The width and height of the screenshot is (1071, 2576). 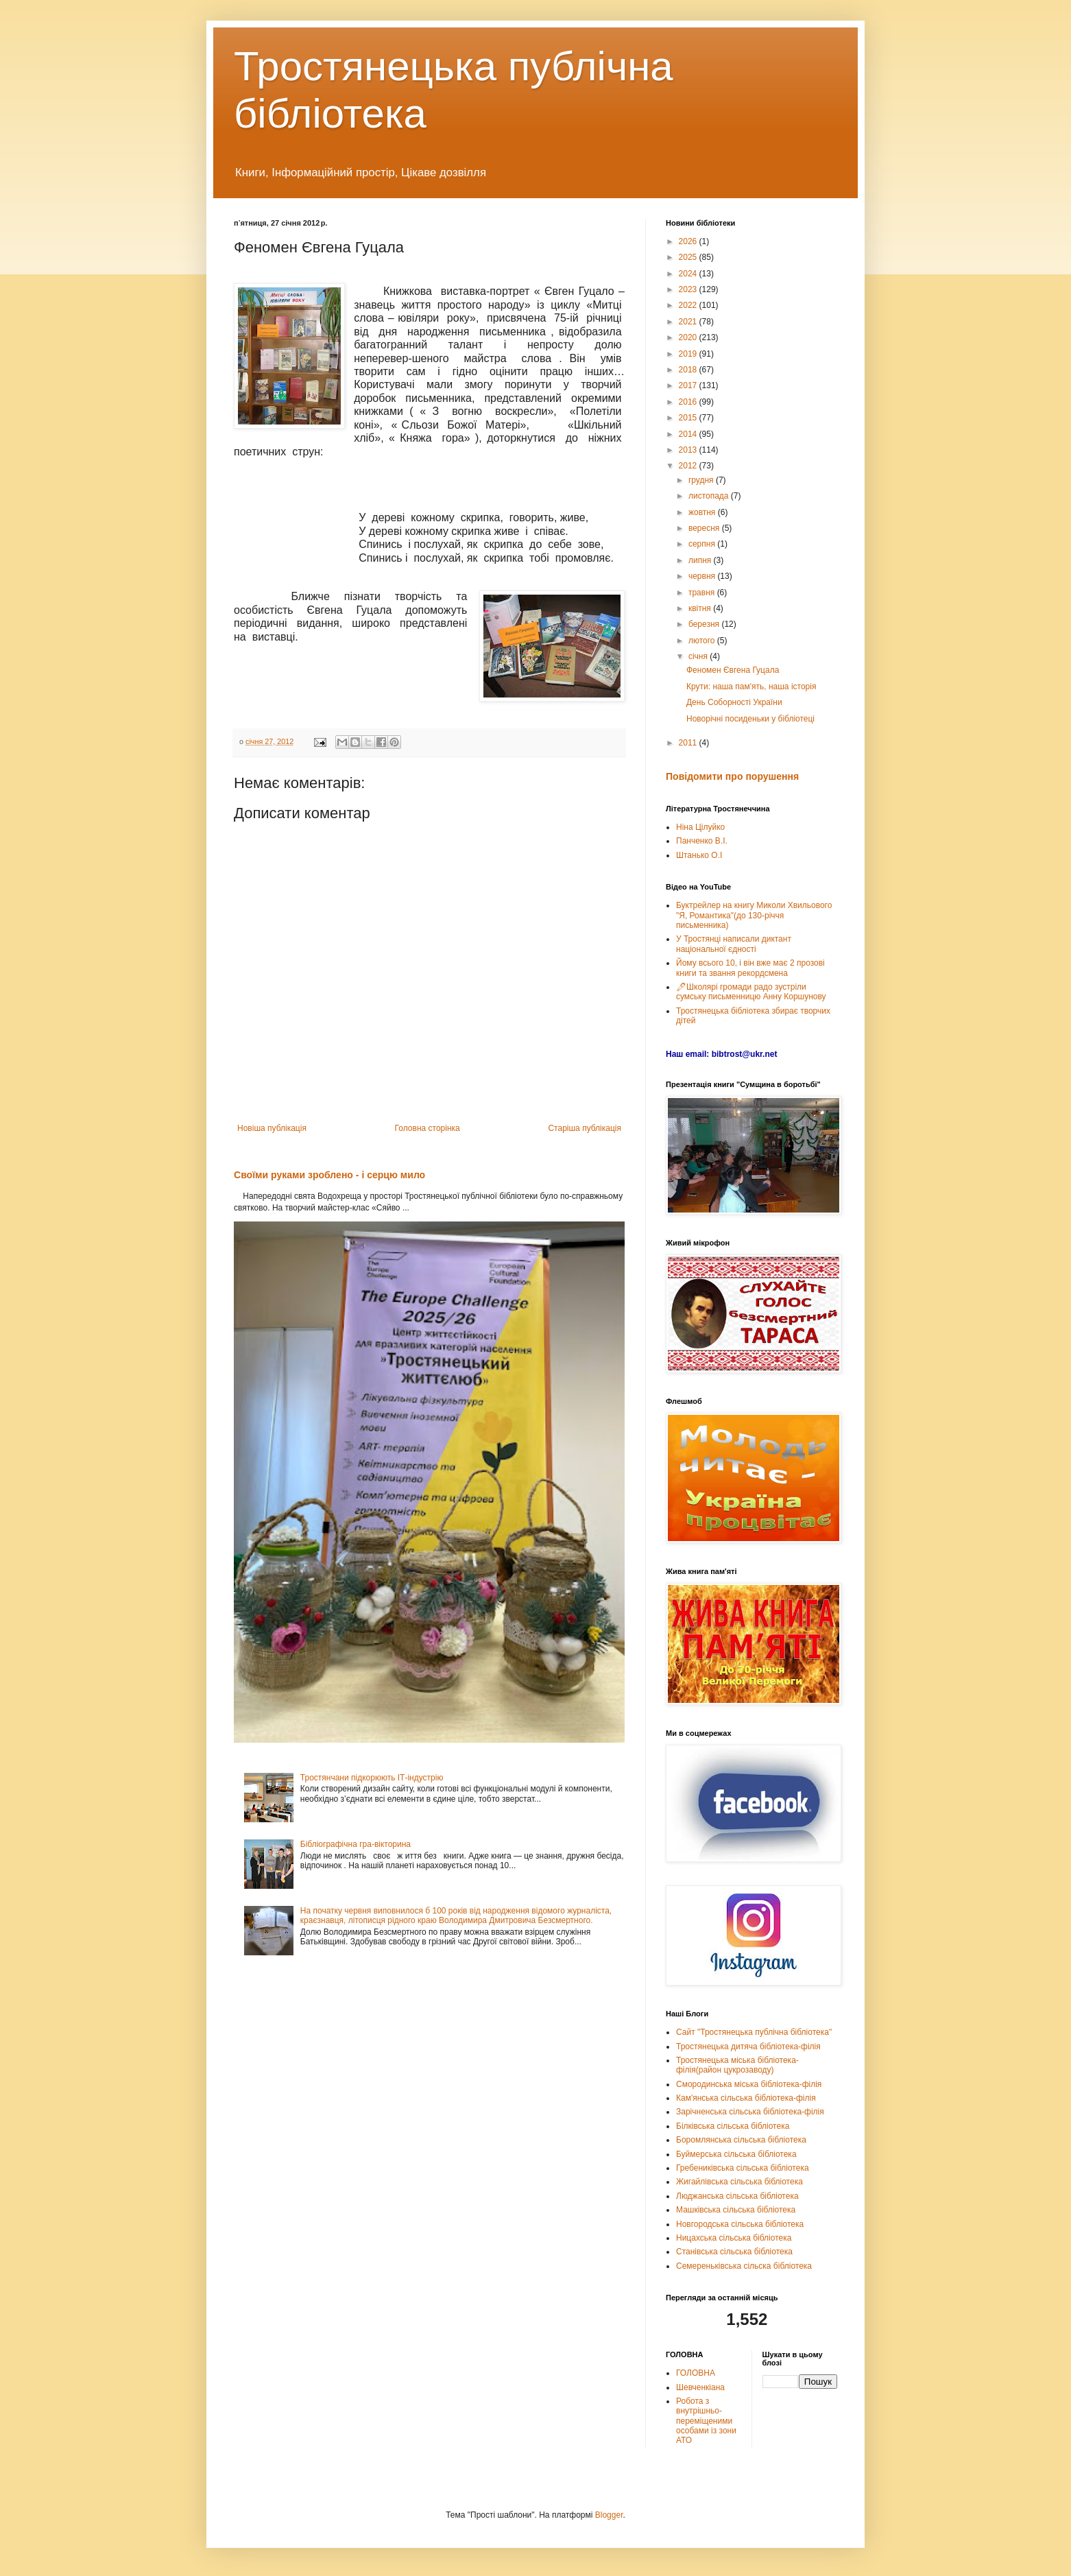 What do you see at coordinates (609, 2515) in the screenshot?
I see `Blogger` at bounding box center [609, 2515].